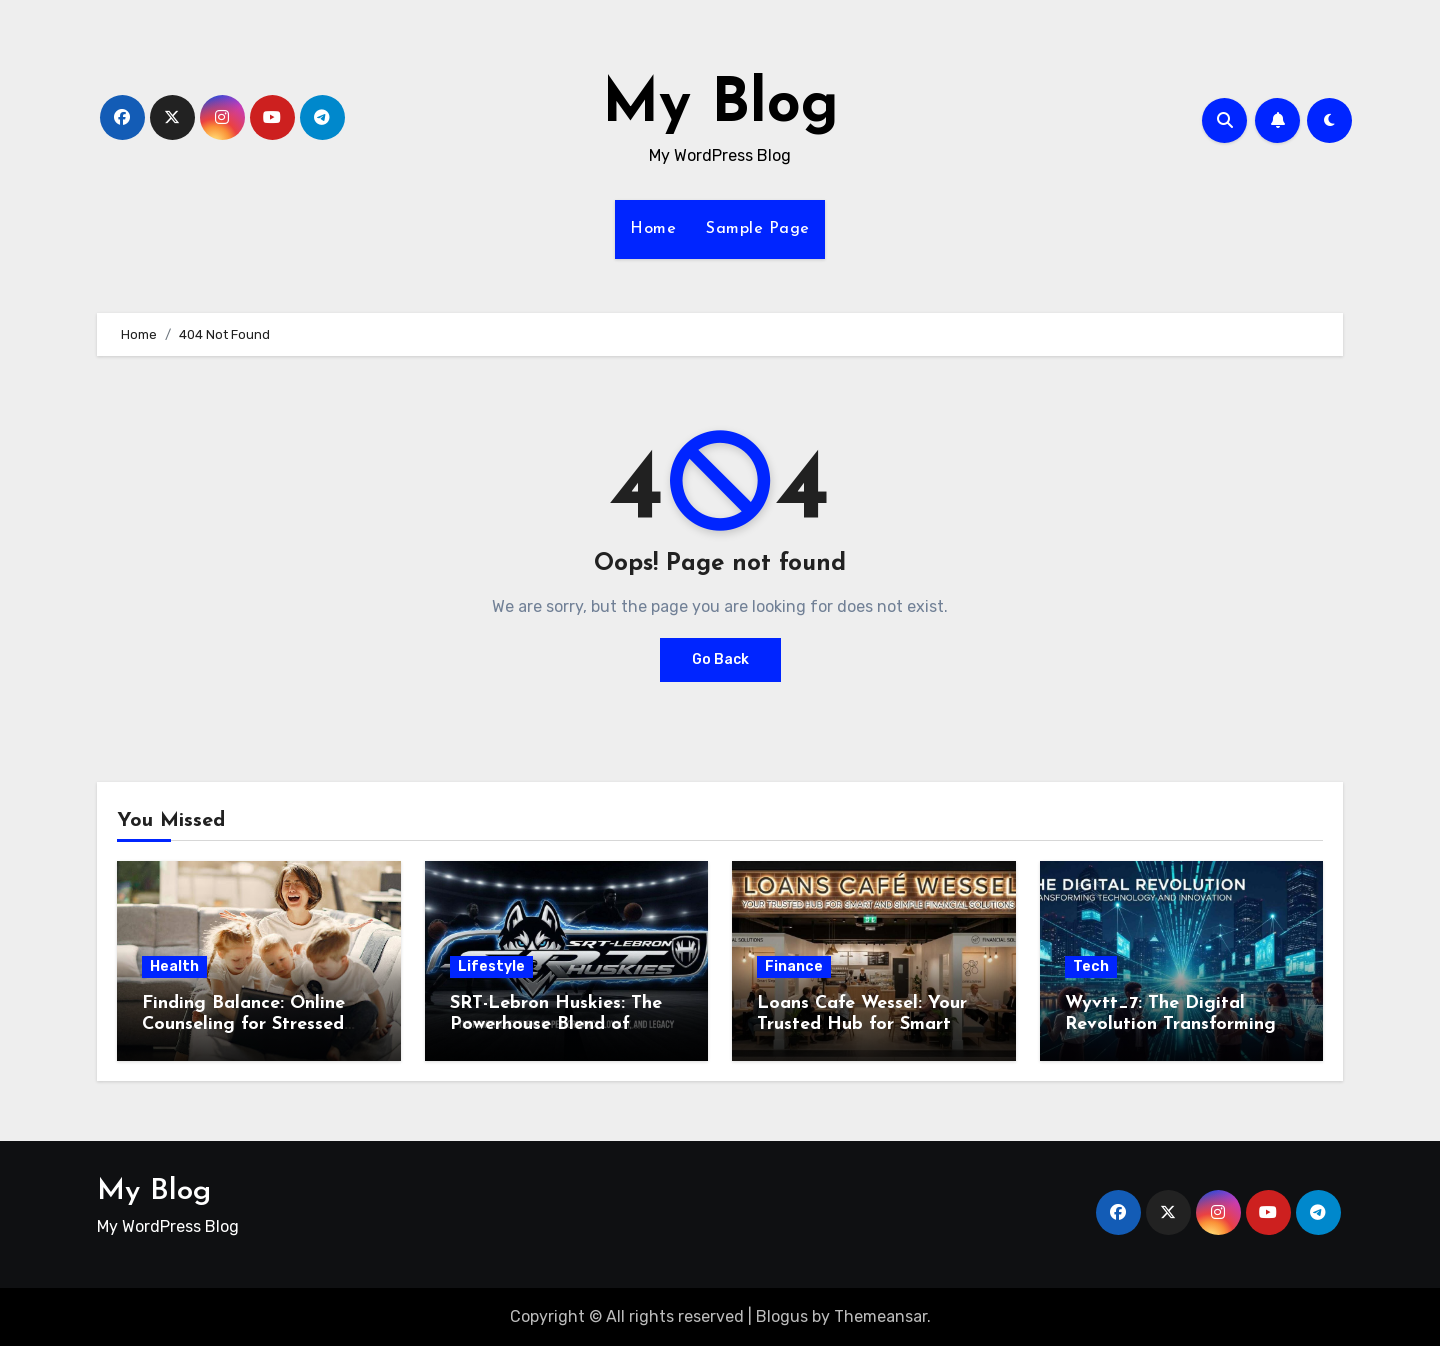 The height and width of the screenshot is (1346, 1440). Describe the element at coordinates (782, 1316) in the screenshot. I see `Blogus` at that location.